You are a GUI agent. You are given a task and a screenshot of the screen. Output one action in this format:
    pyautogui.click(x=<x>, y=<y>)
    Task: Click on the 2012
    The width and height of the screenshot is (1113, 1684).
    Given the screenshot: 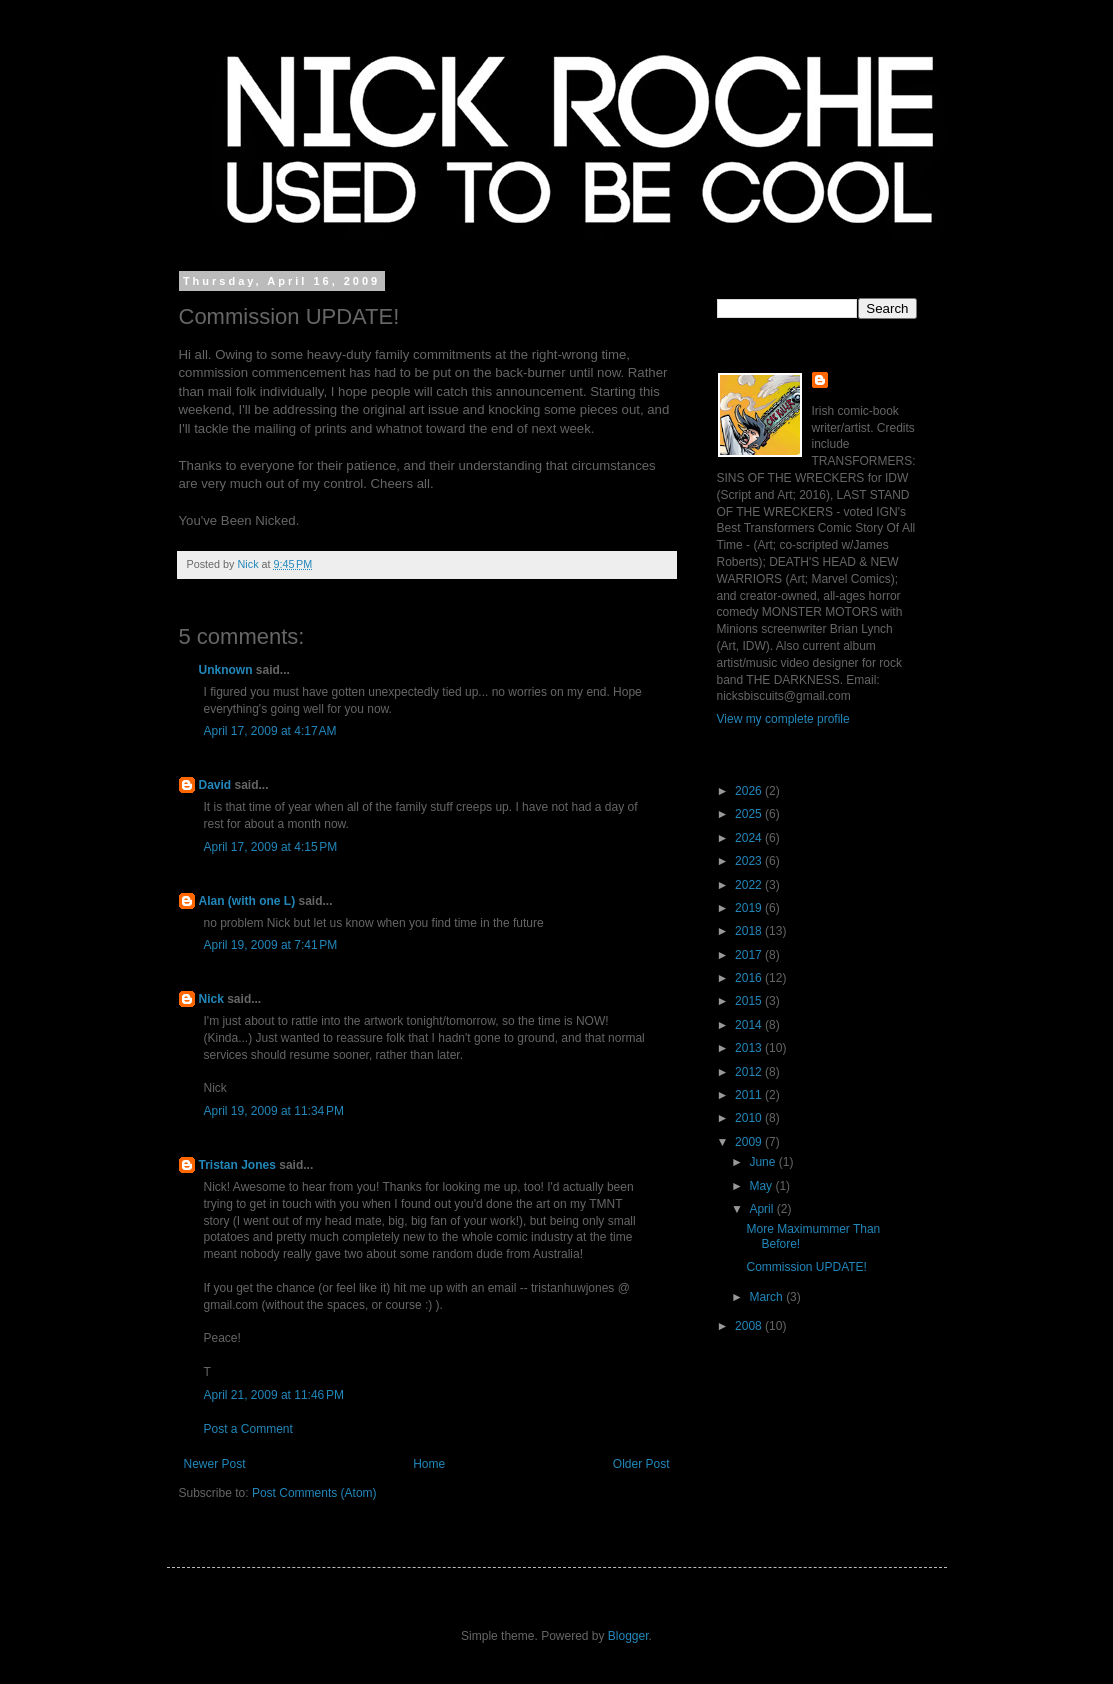 What is the action you would take?
    pyautogui.click(x=750, y=1072)
    